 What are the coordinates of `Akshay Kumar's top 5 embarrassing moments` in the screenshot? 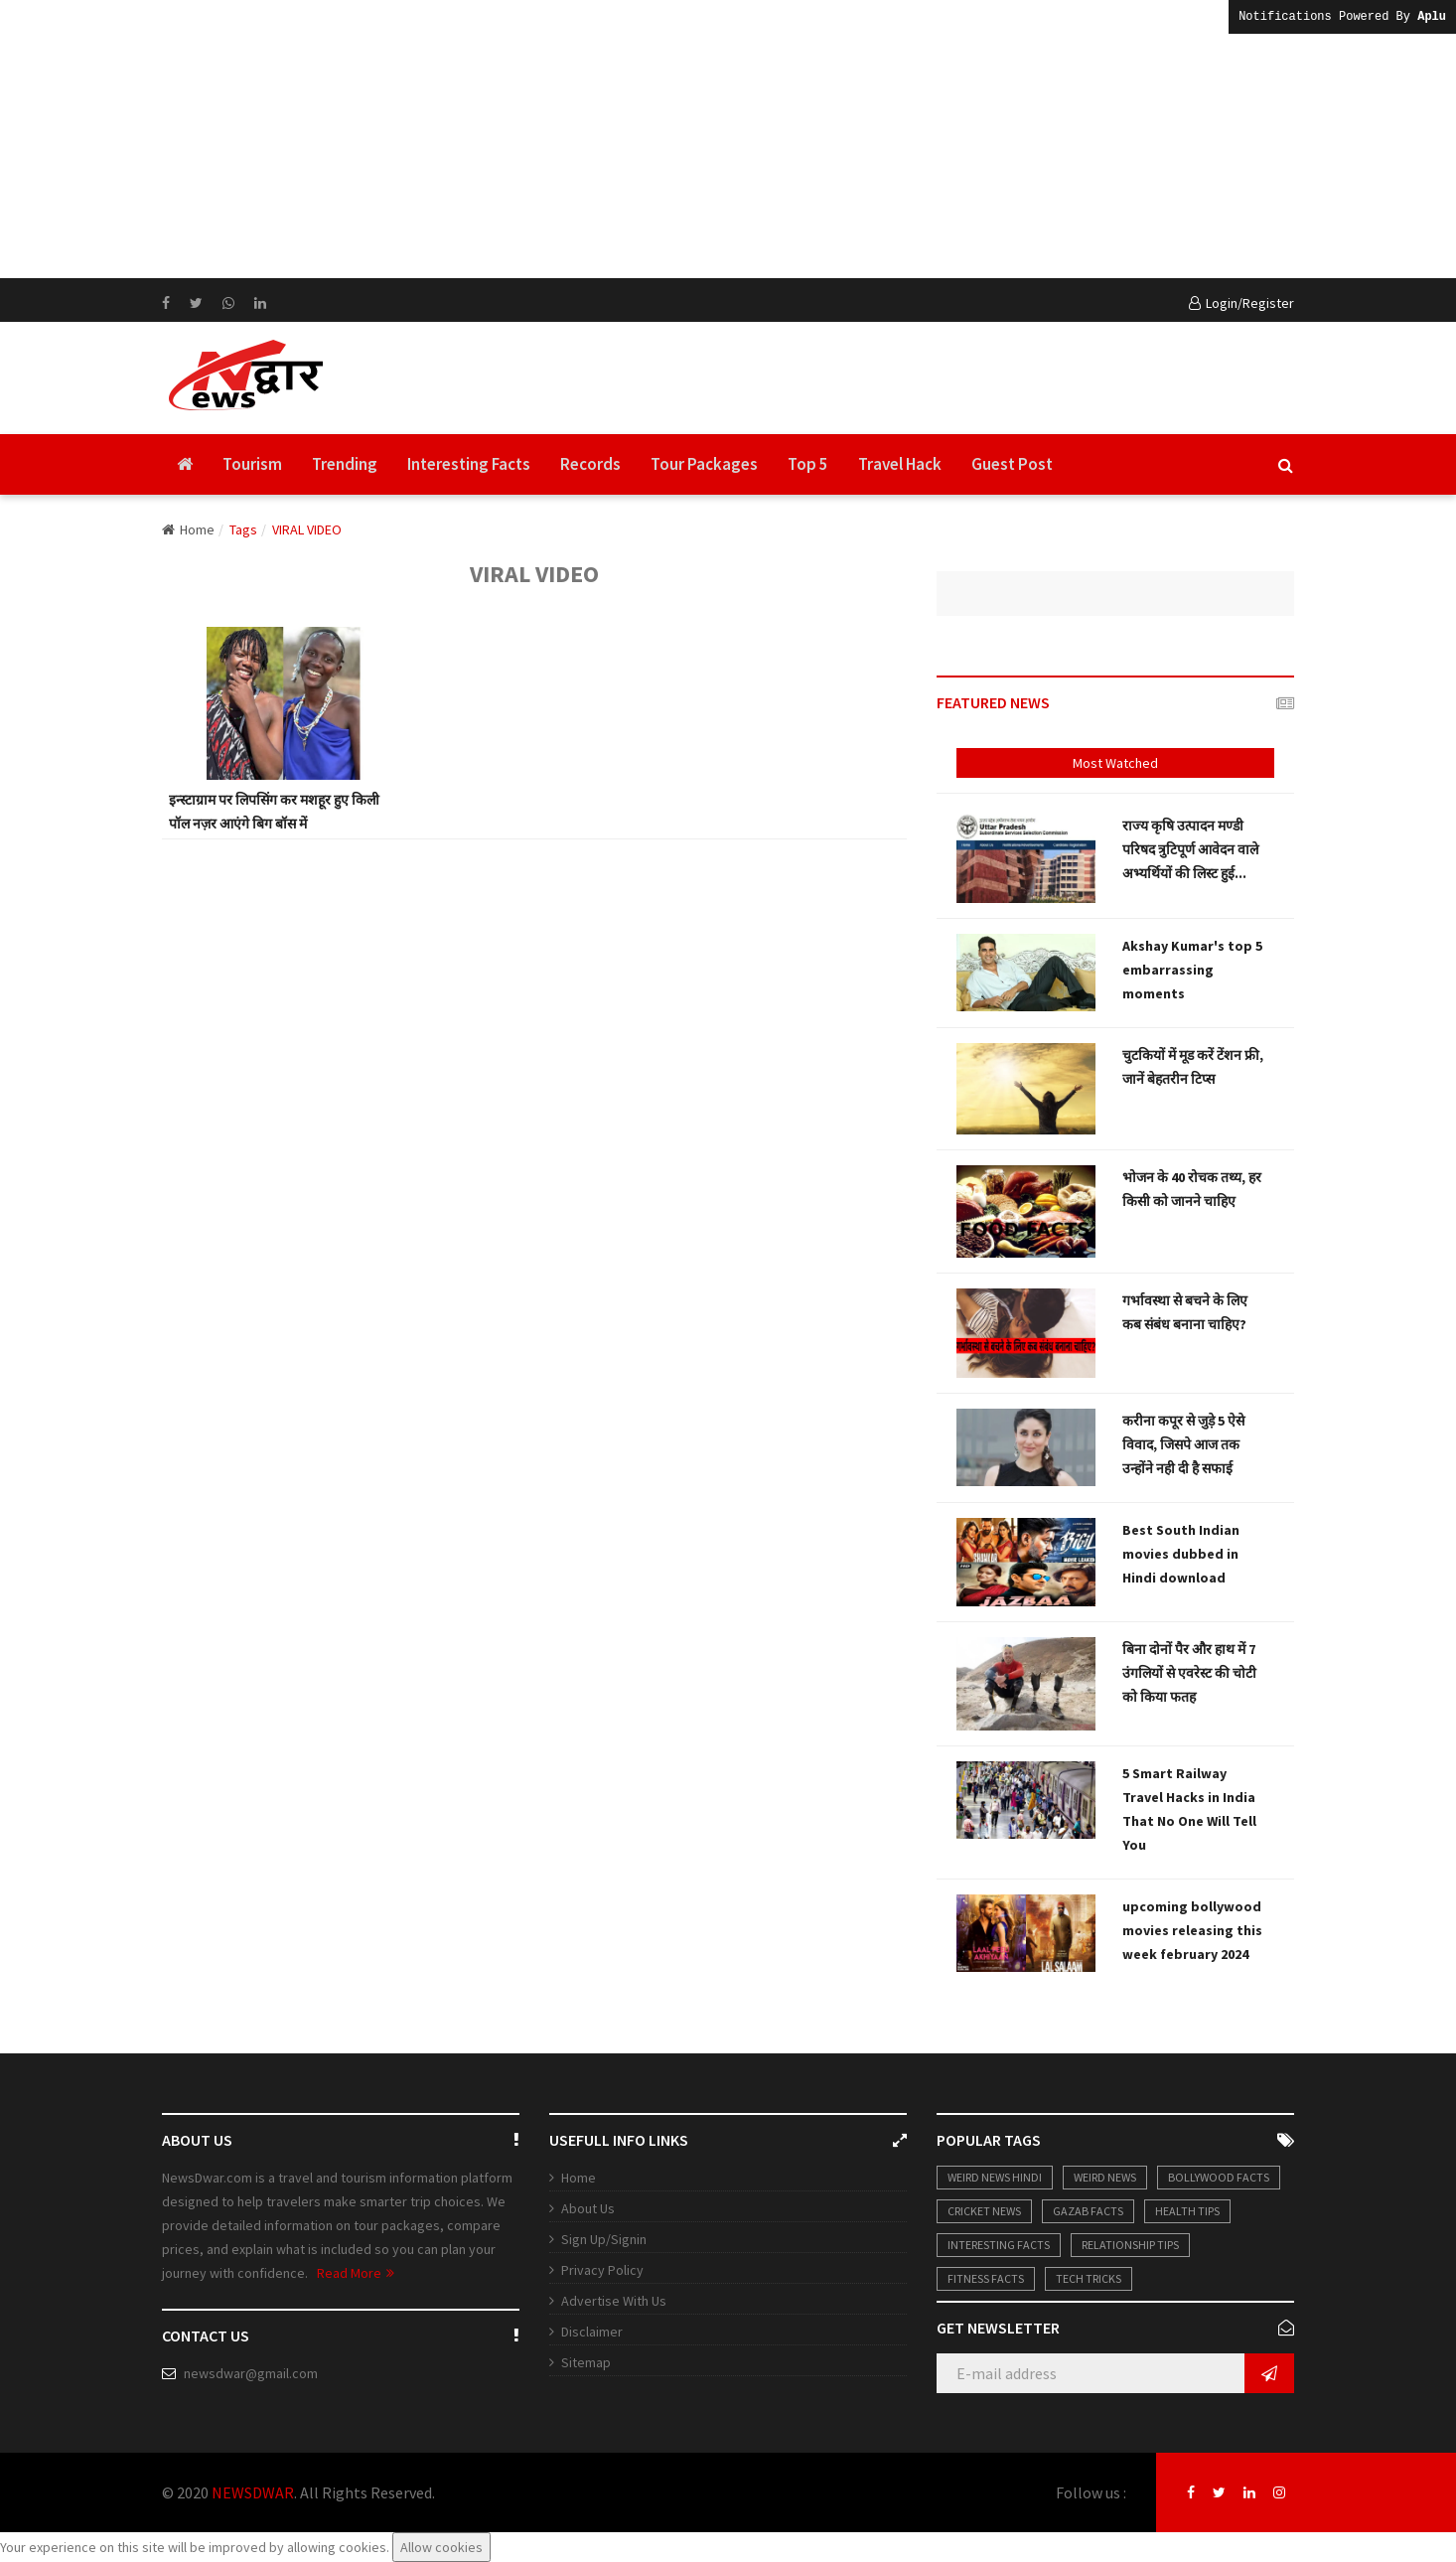 It's located at (1192, 969).